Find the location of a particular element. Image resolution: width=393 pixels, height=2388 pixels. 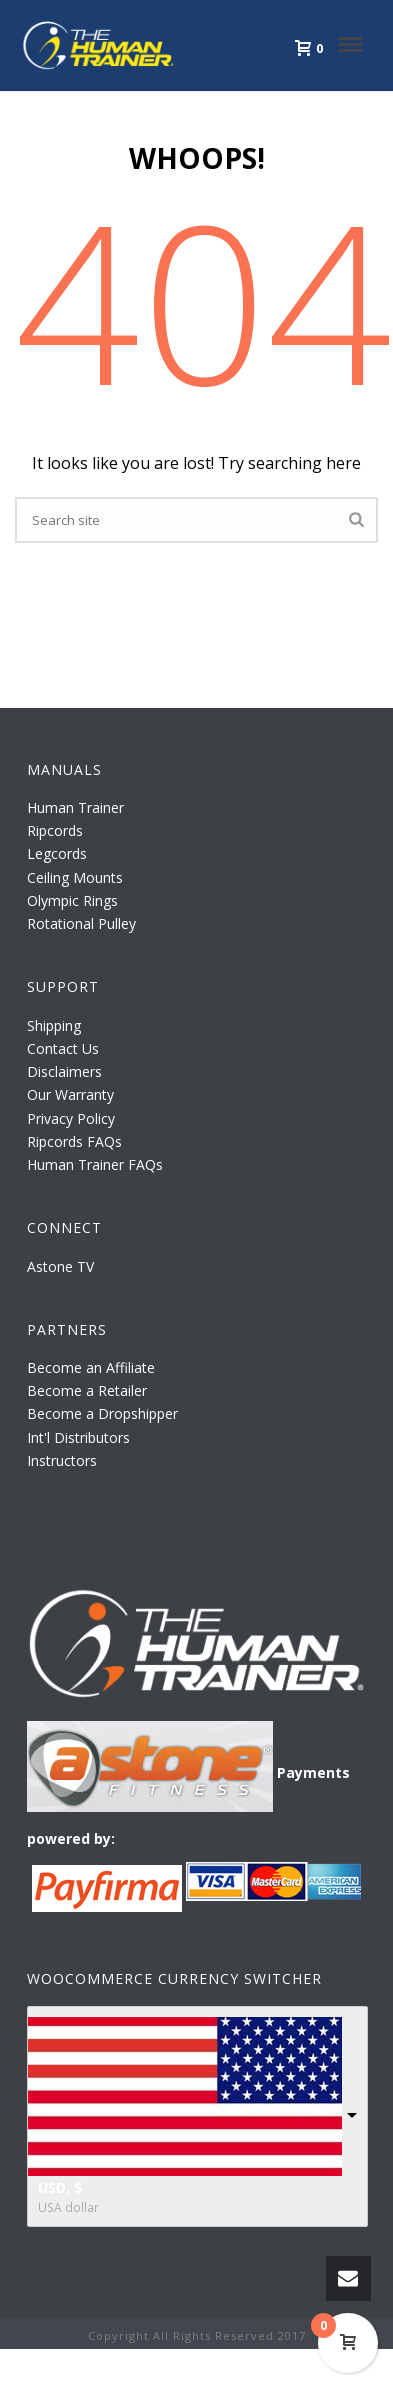

Contact Us is located at coordinates (63, 1048).